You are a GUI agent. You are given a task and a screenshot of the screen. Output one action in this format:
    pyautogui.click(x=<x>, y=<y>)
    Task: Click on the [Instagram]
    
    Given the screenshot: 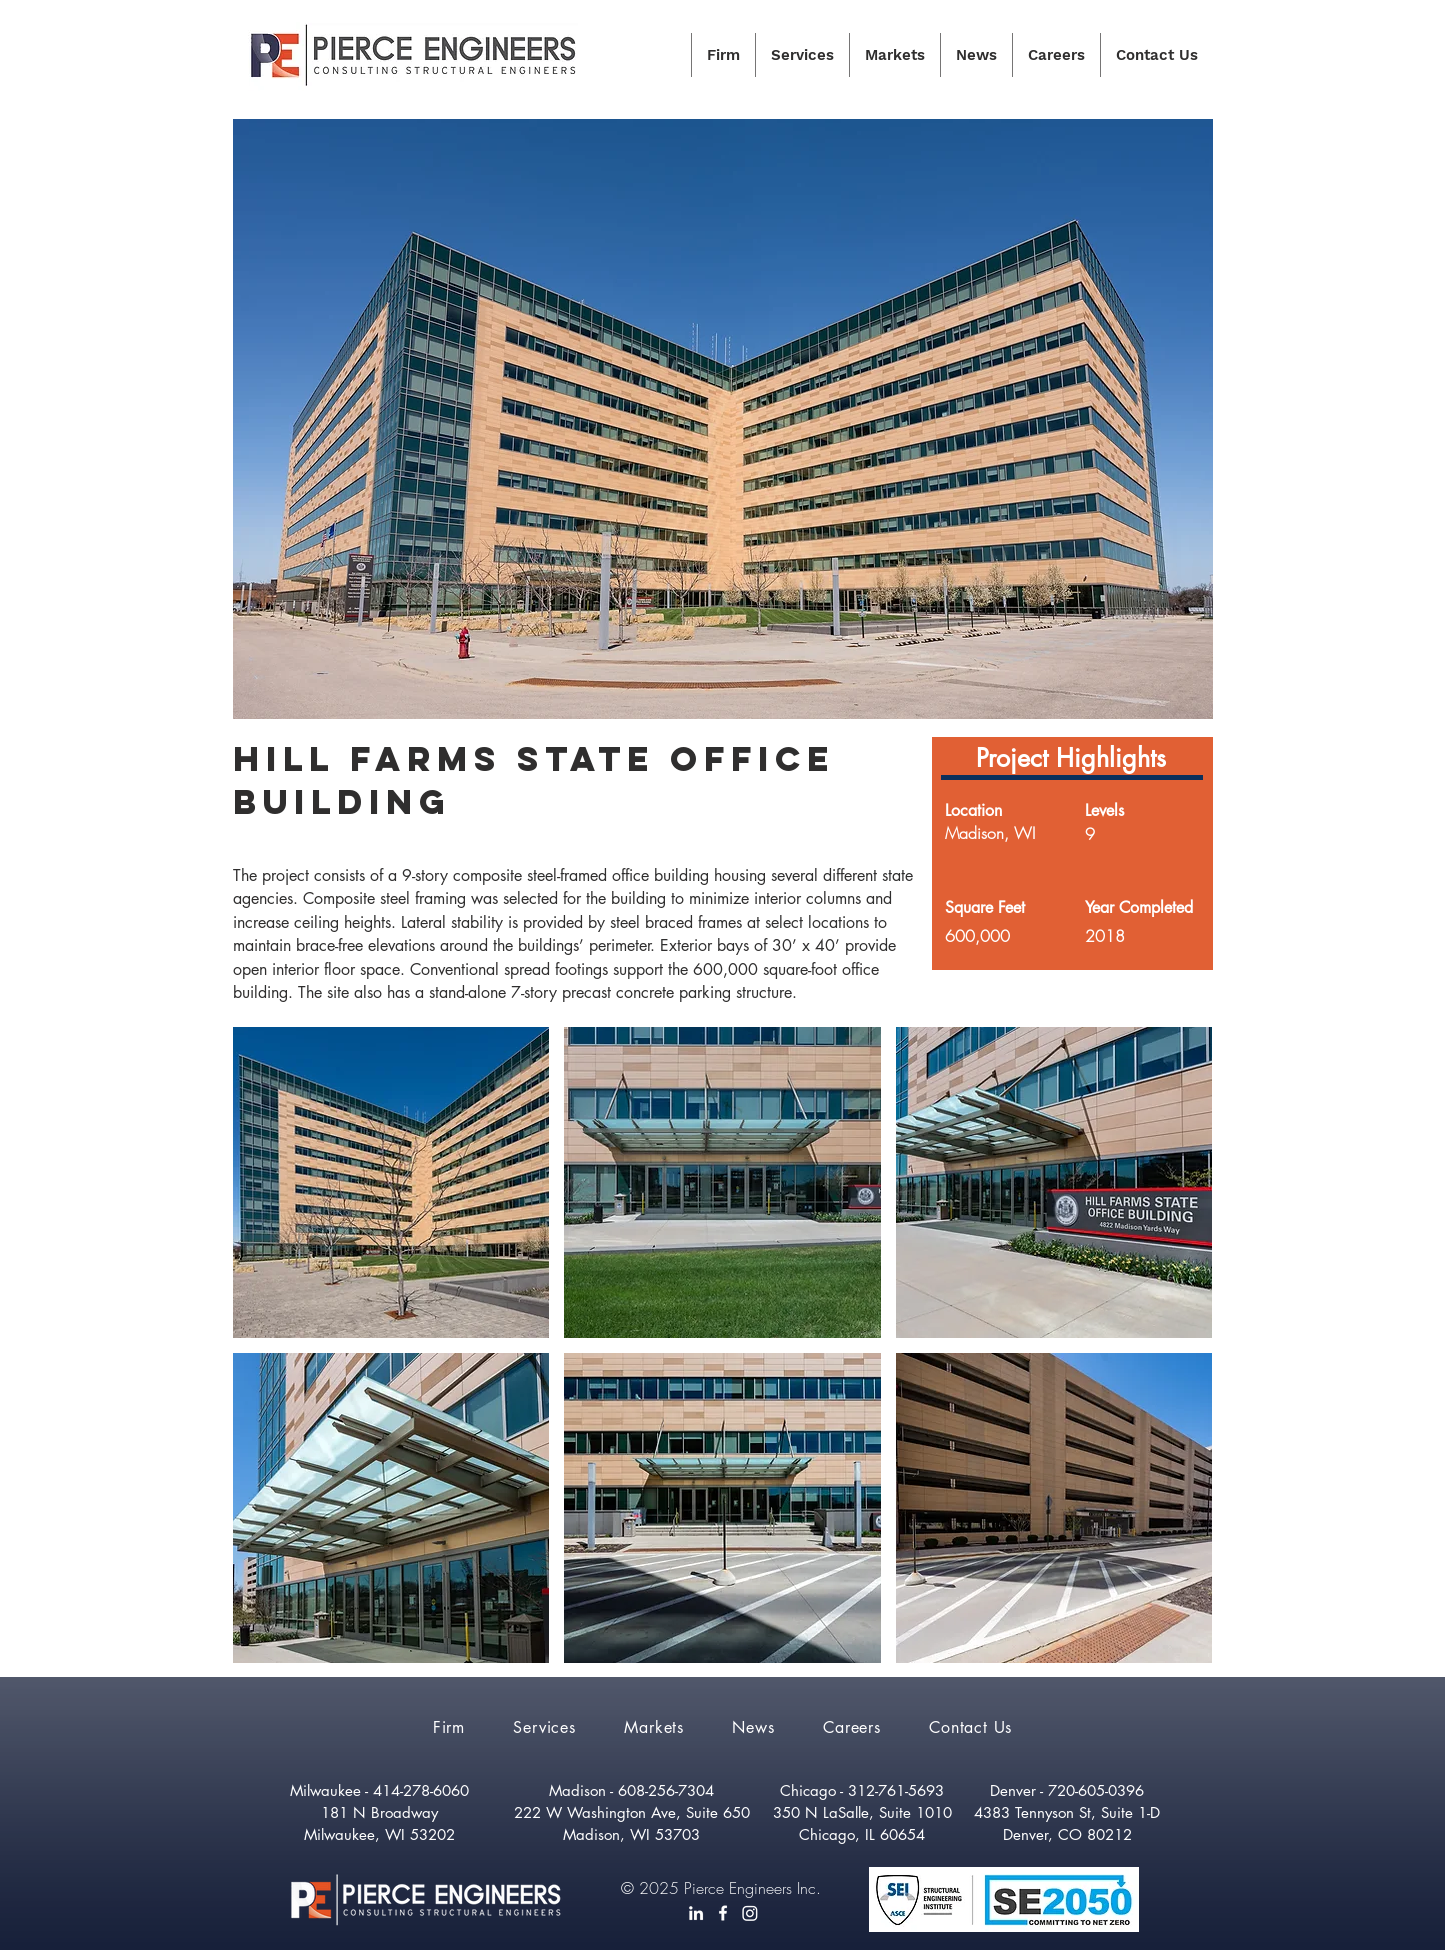 What is the action you would take?
    pyautogui.click(x=750, y=1913)
    